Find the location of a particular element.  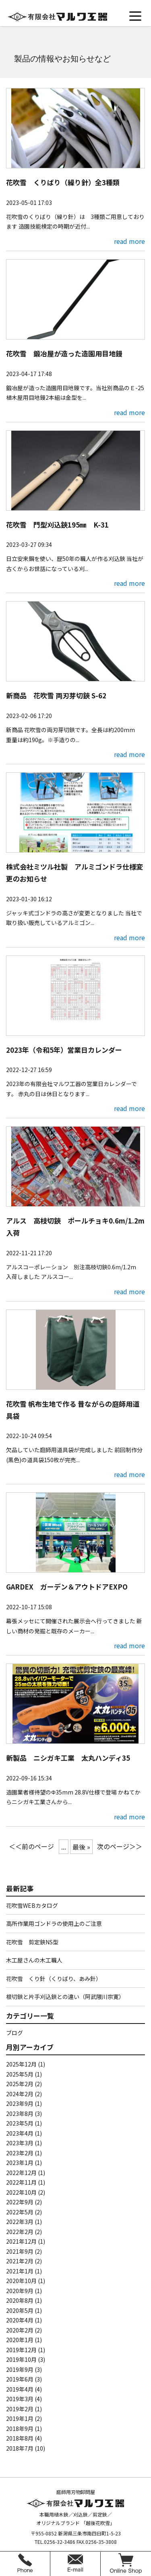

2020年5月 is located at coordinates (19, 2310).